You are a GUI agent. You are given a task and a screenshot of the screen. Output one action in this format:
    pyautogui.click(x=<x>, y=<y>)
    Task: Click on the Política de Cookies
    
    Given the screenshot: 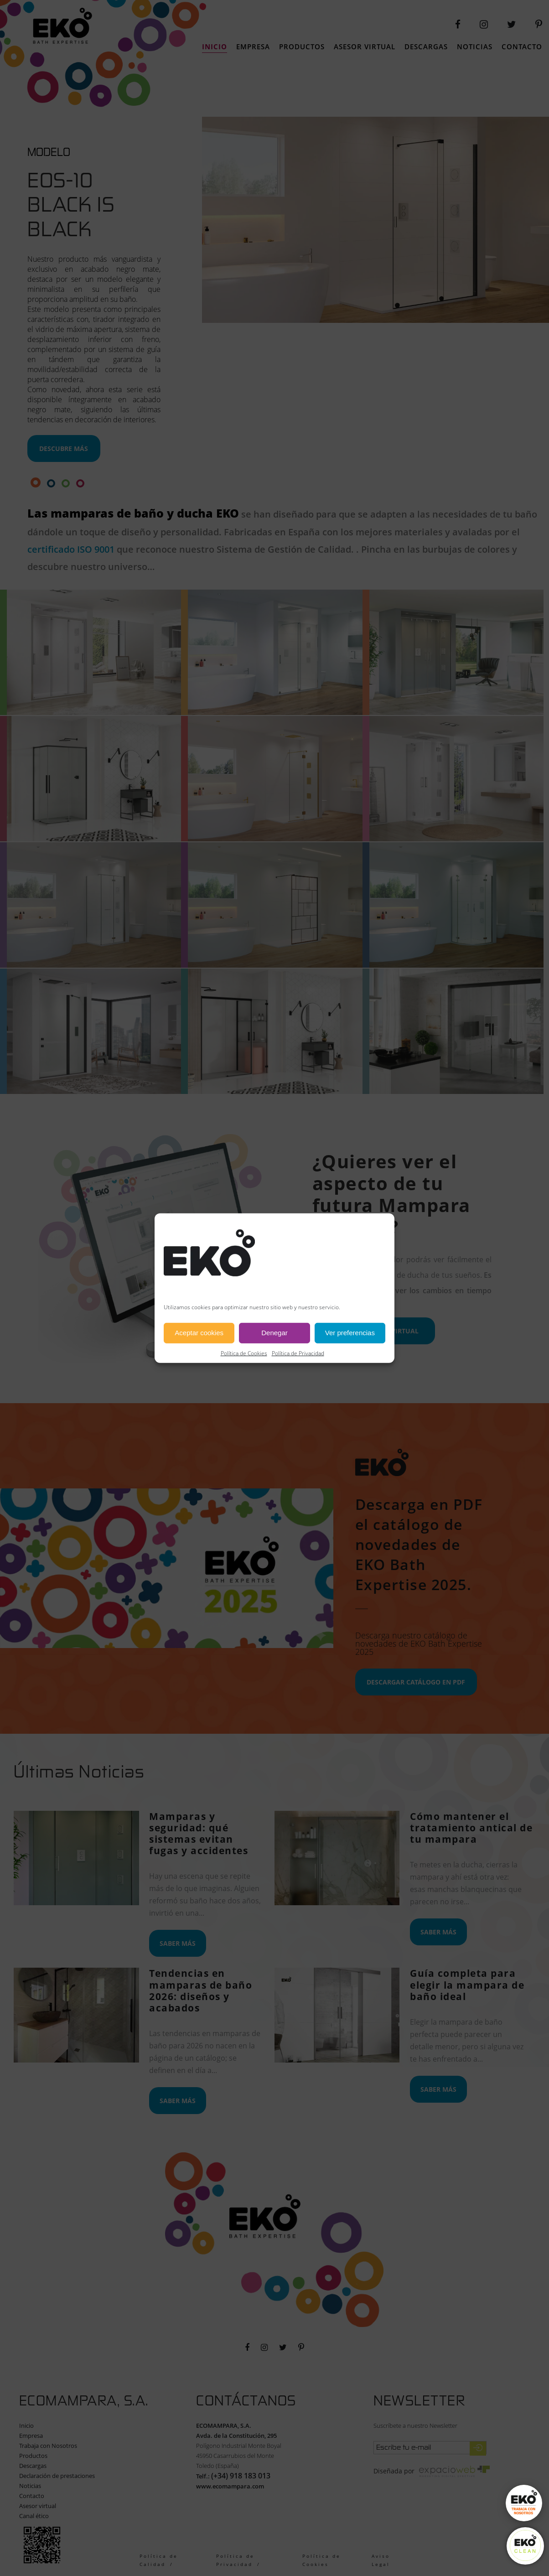 What is the action you would take?
    pyautogui.click(x=244, y=1353)
    